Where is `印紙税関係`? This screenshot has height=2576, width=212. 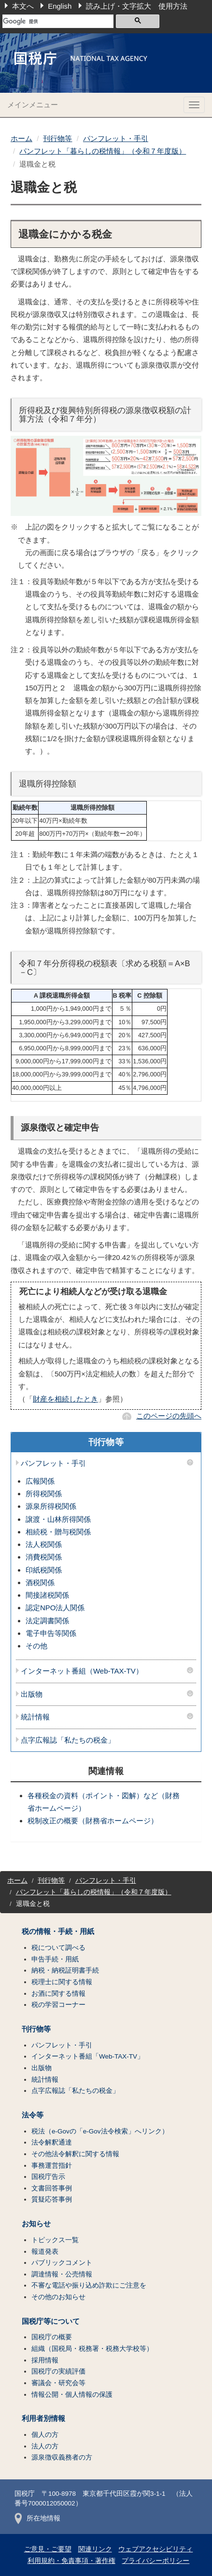 印紙税関係 is located at coordinates (44, 1570).